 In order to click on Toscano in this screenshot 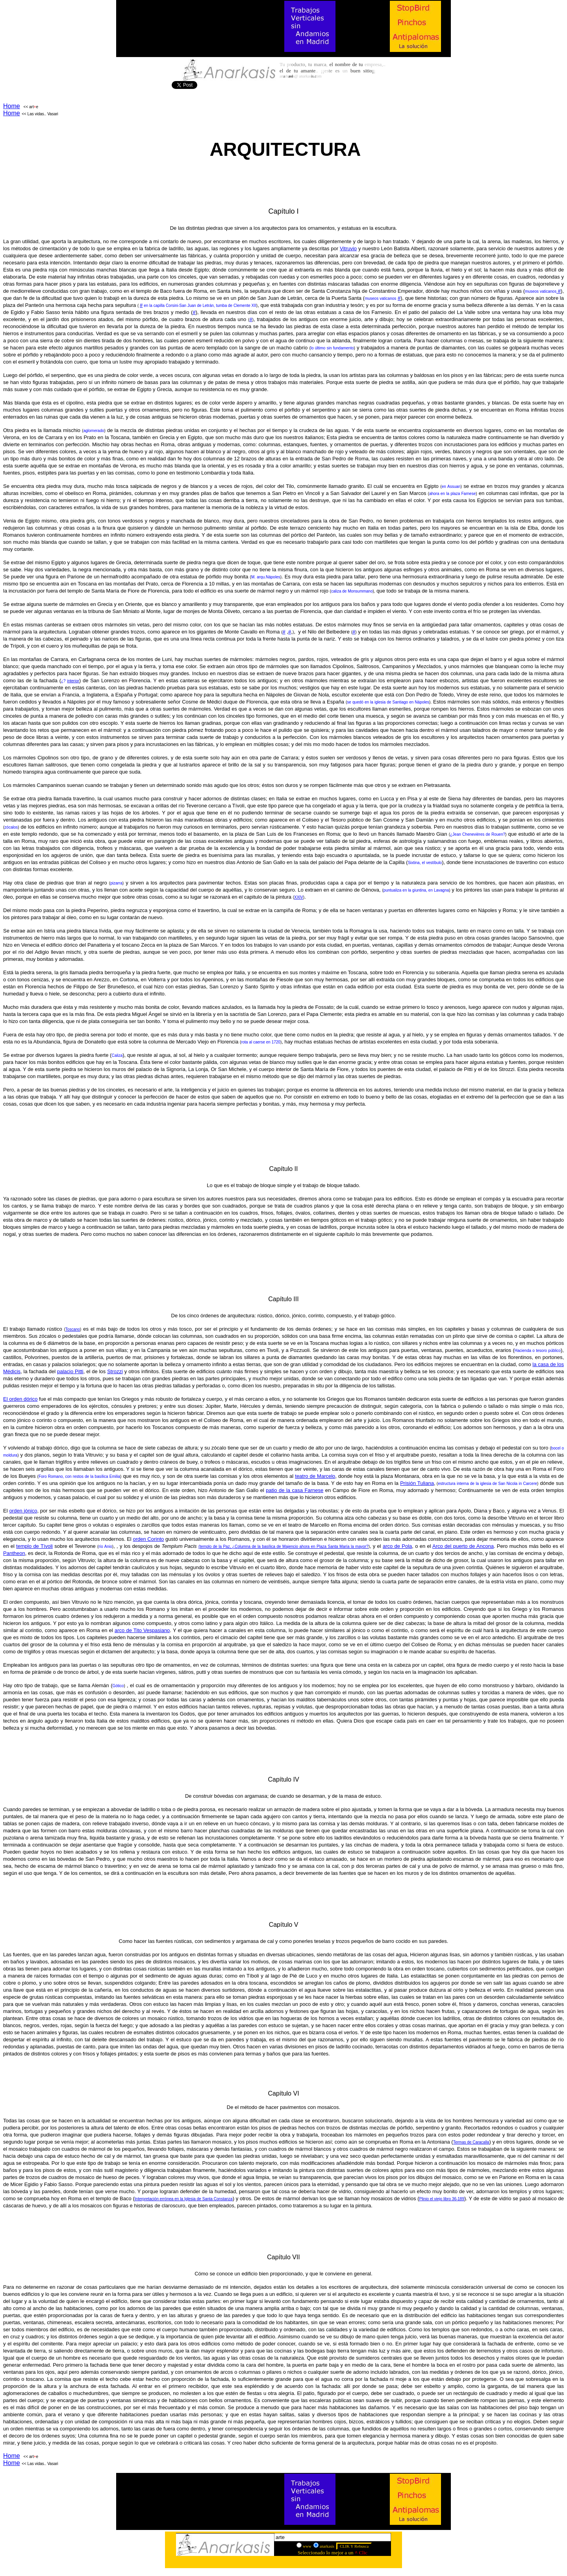, I will do `click(72, 1329)`.